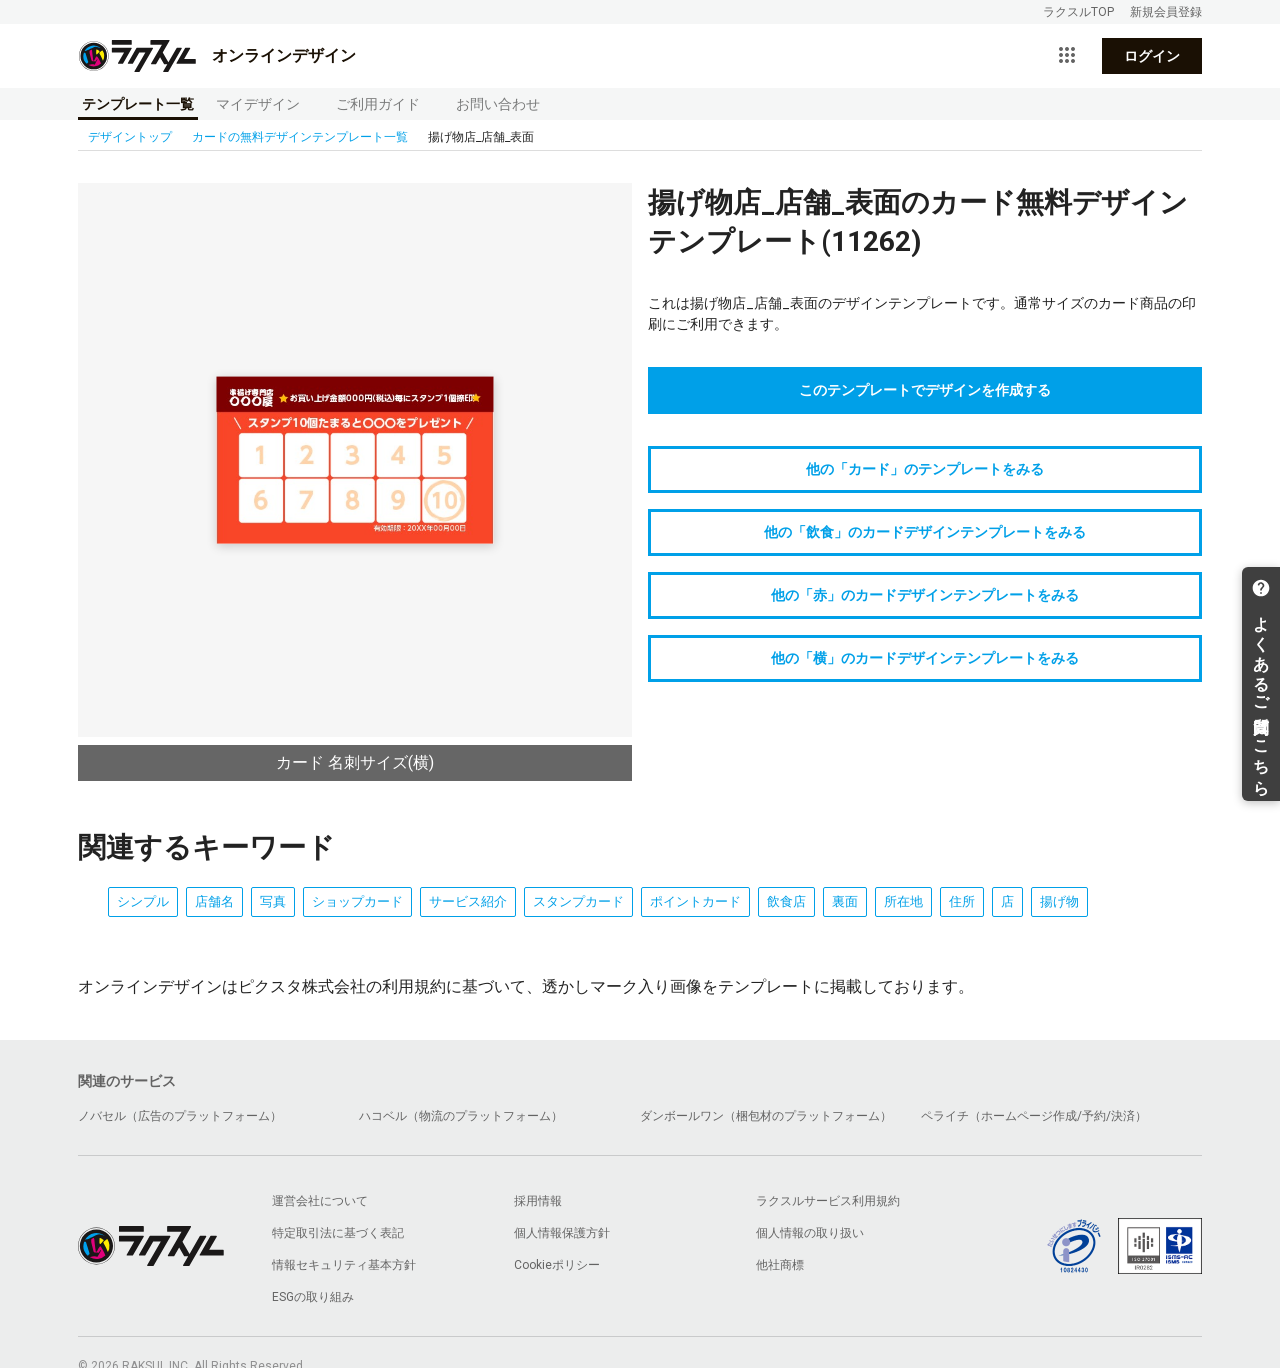  I want to click on 店舗名, so click(214, 901).